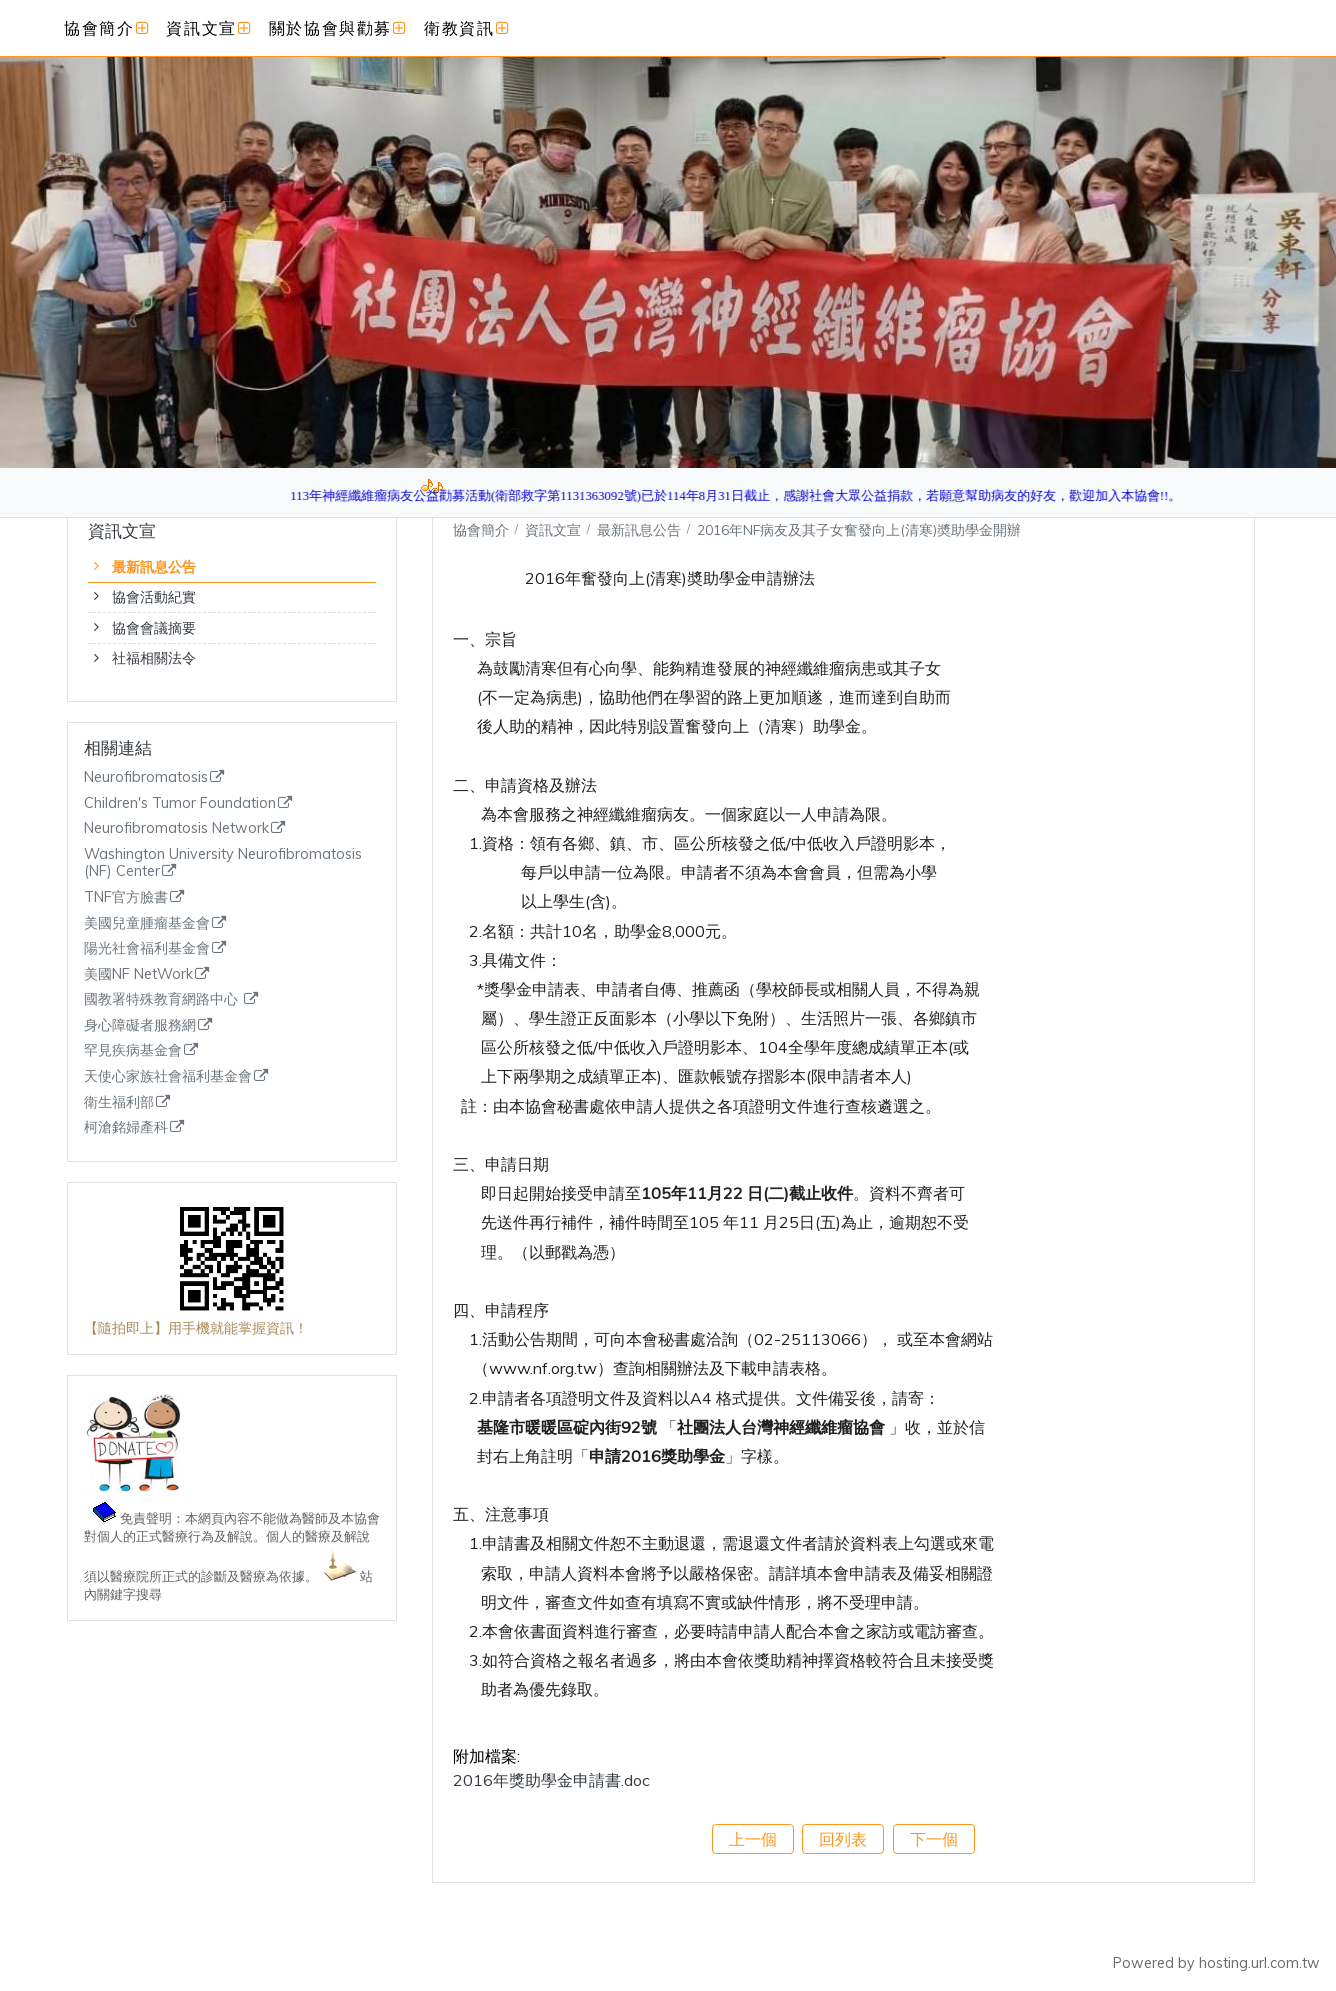  I want to click on 最新訊息公告, so click(154, 567).